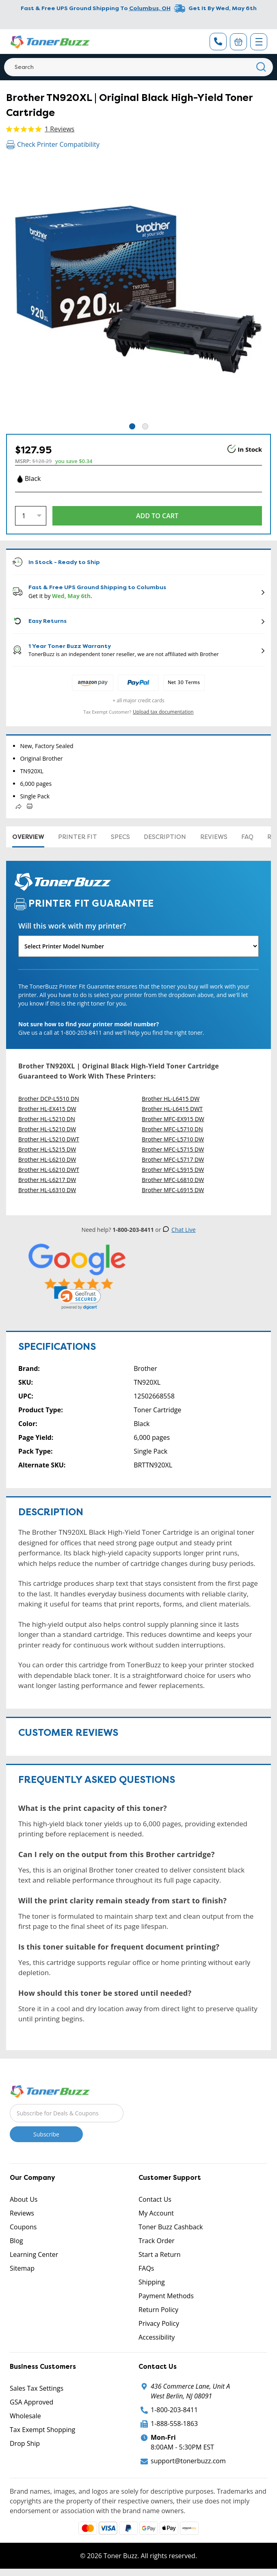  I want to click on Toner Buzz Cashback, so click(170, 2226).